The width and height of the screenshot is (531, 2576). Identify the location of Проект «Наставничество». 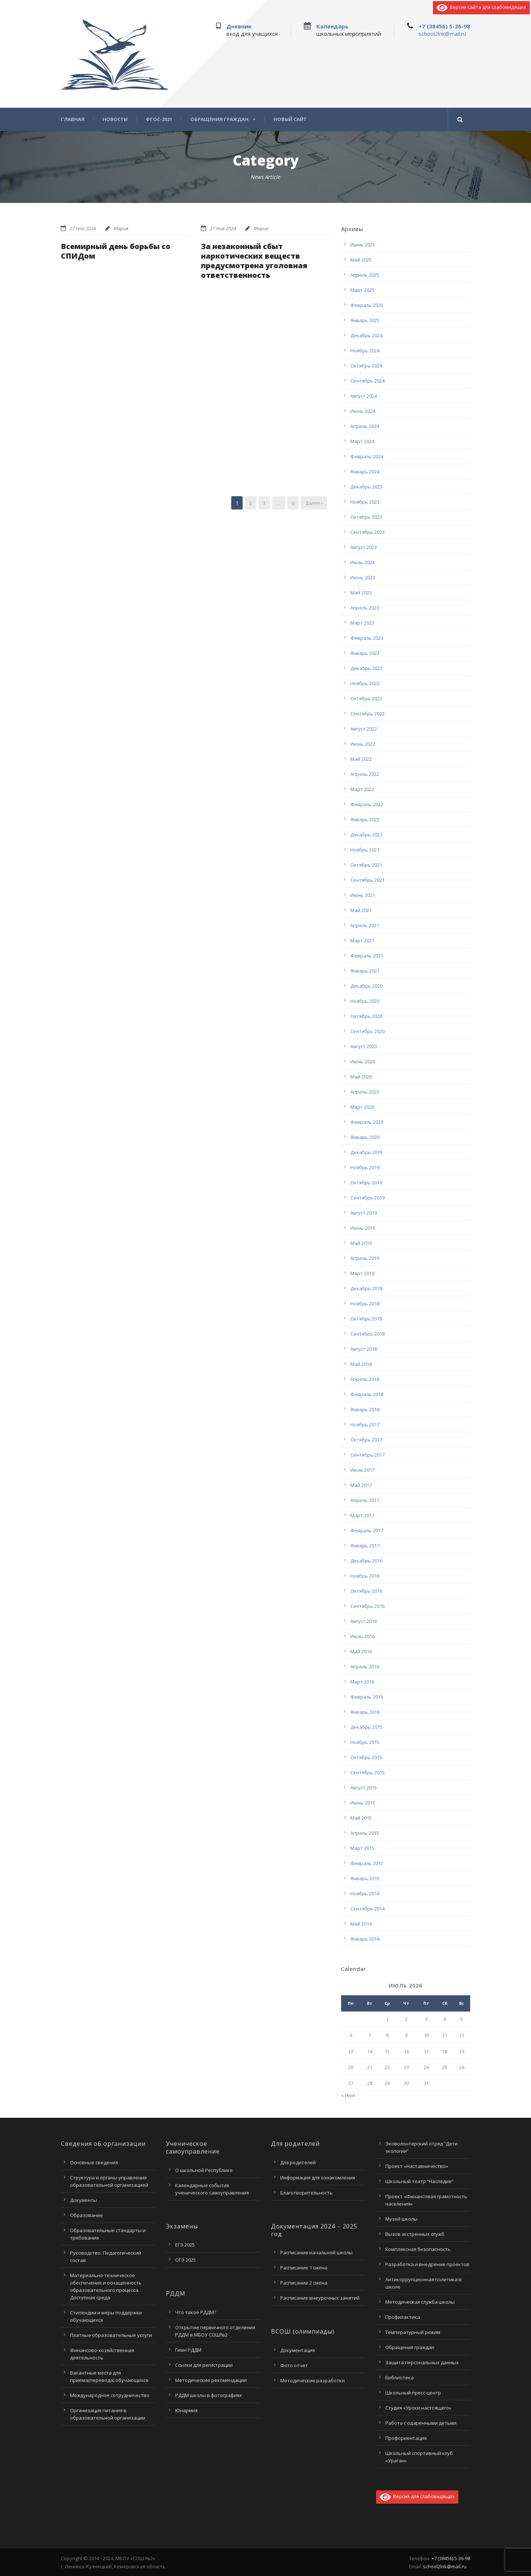
(416, 2166).